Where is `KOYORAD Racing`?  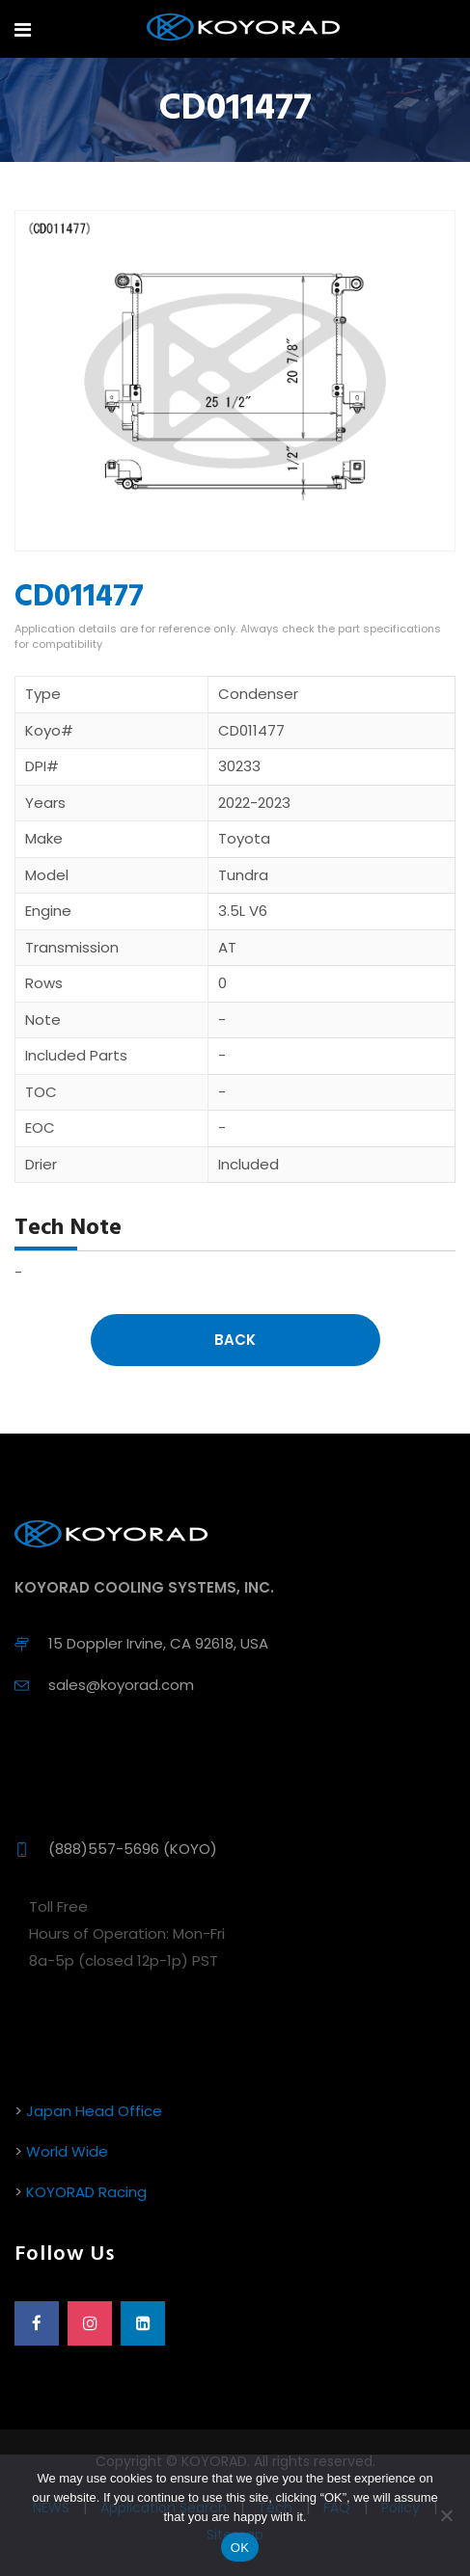
KOYORAD Racing is located at coordinates (86, 2192).